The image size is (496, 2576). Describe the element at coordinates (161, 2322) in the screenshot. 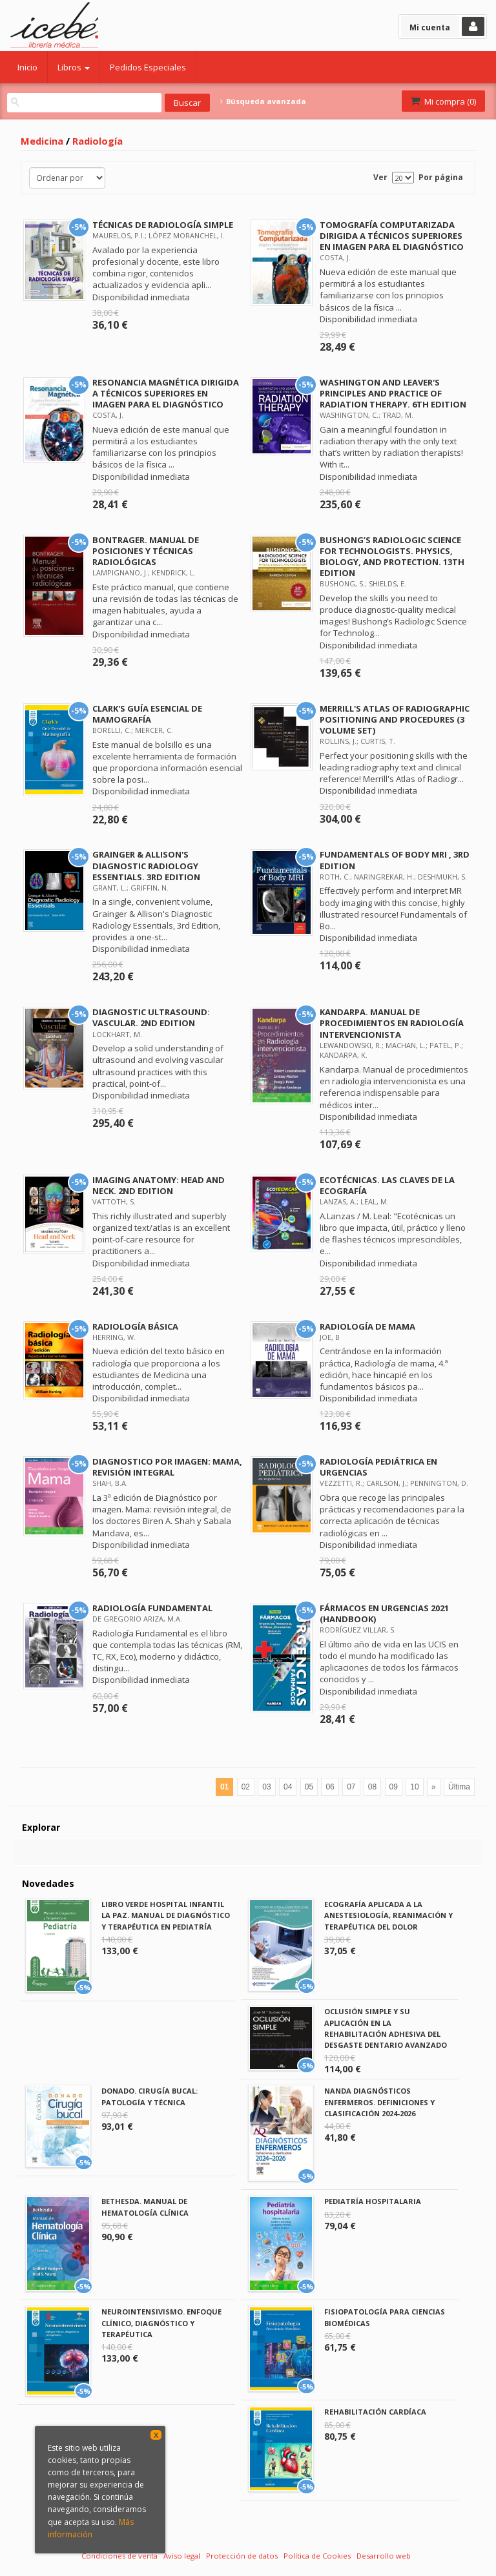

I see `NEUROINTENSIVISMO. ENFOQUE CLÍNICO, DIAGNÓSTICO Y TERAPÉUTICA` at that location.